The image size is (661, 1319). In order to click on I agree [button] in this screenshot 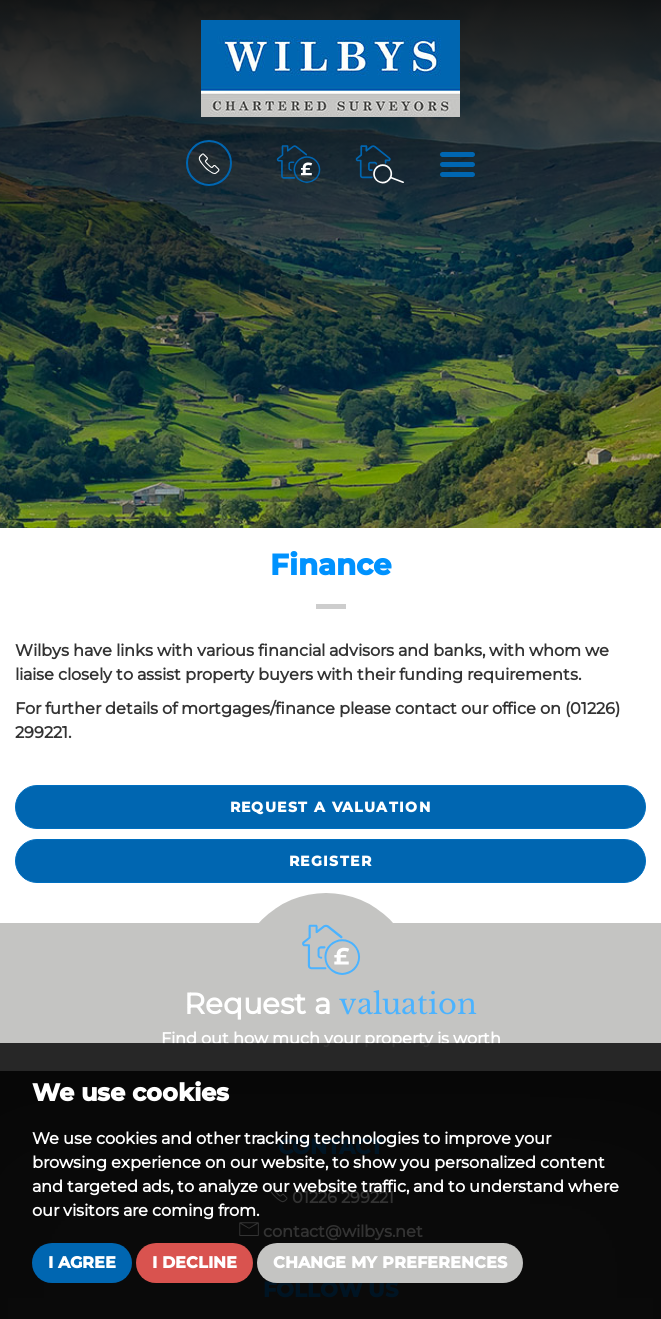, I will do `click(82, 1262)`.